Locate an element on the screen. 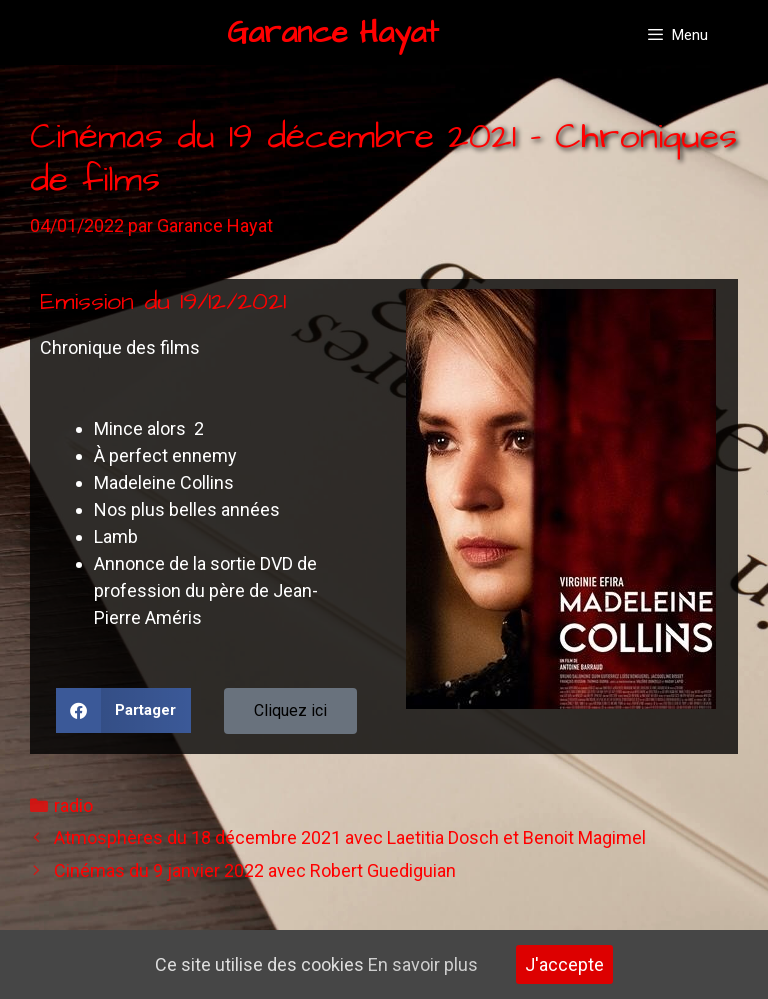  Cinémas du 9 janvier 2022 avec Robert Guediguian is located at coordinates (255, 870).